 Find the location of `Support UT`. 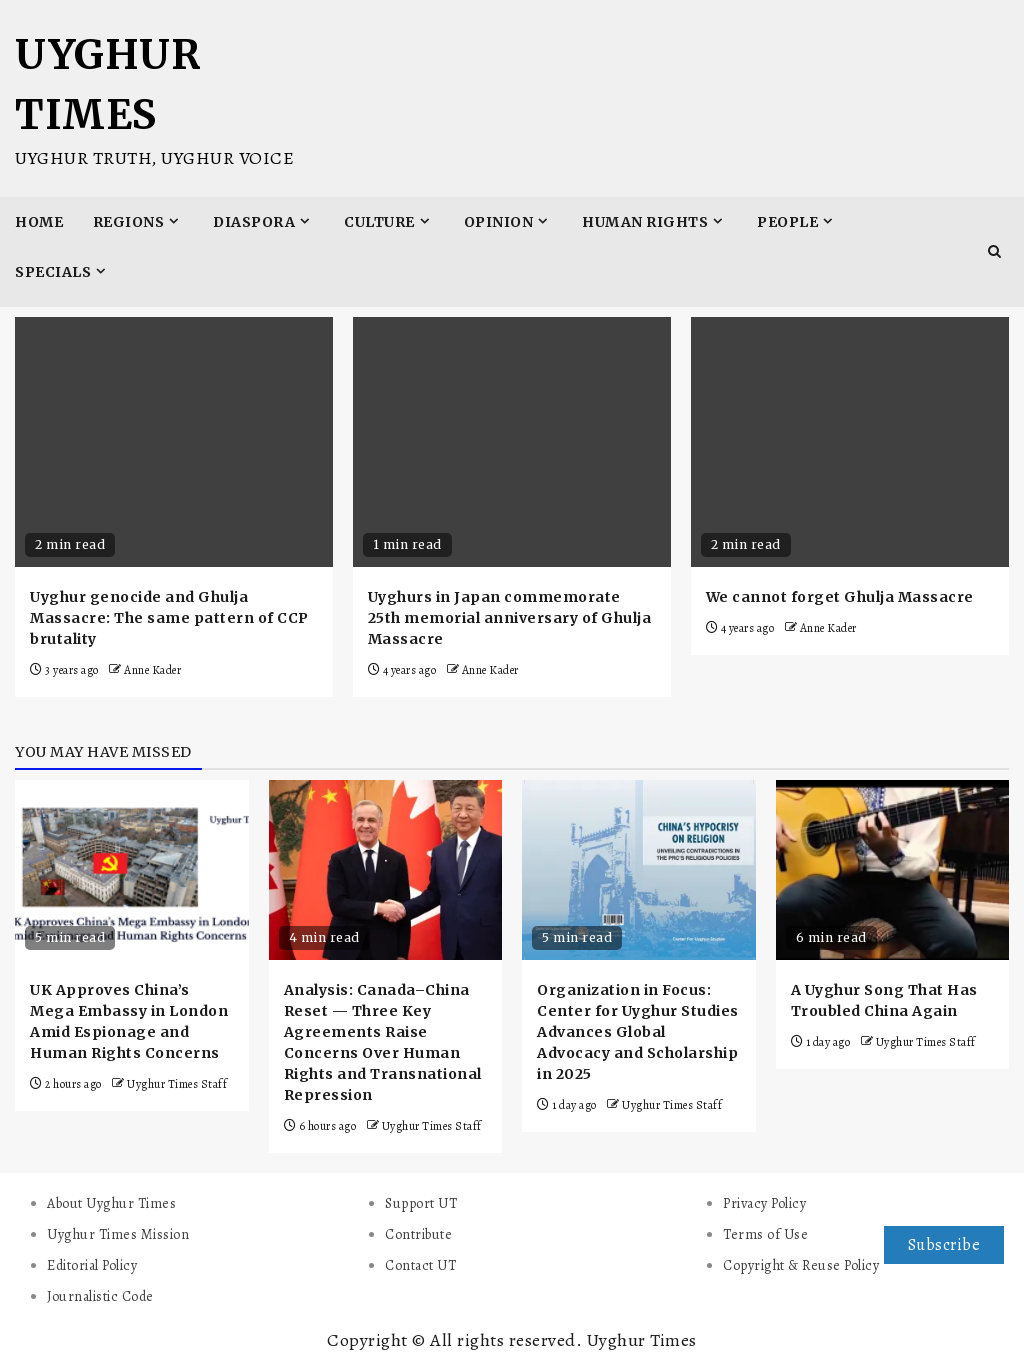

Support UT is located at coordinates (421, 1203).